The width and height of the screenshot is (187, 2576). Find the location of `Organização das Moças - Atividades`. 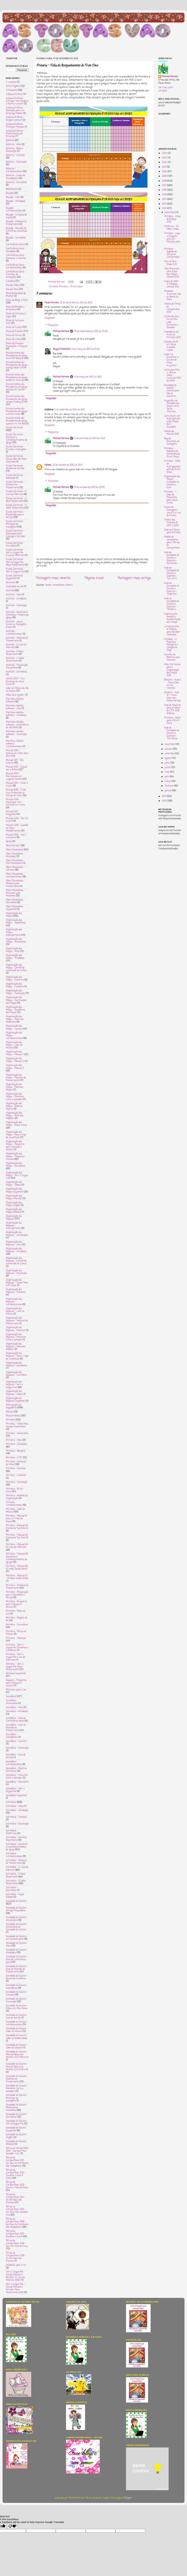

Organização das Moças - Atividades is located at coordinates (15, 957).